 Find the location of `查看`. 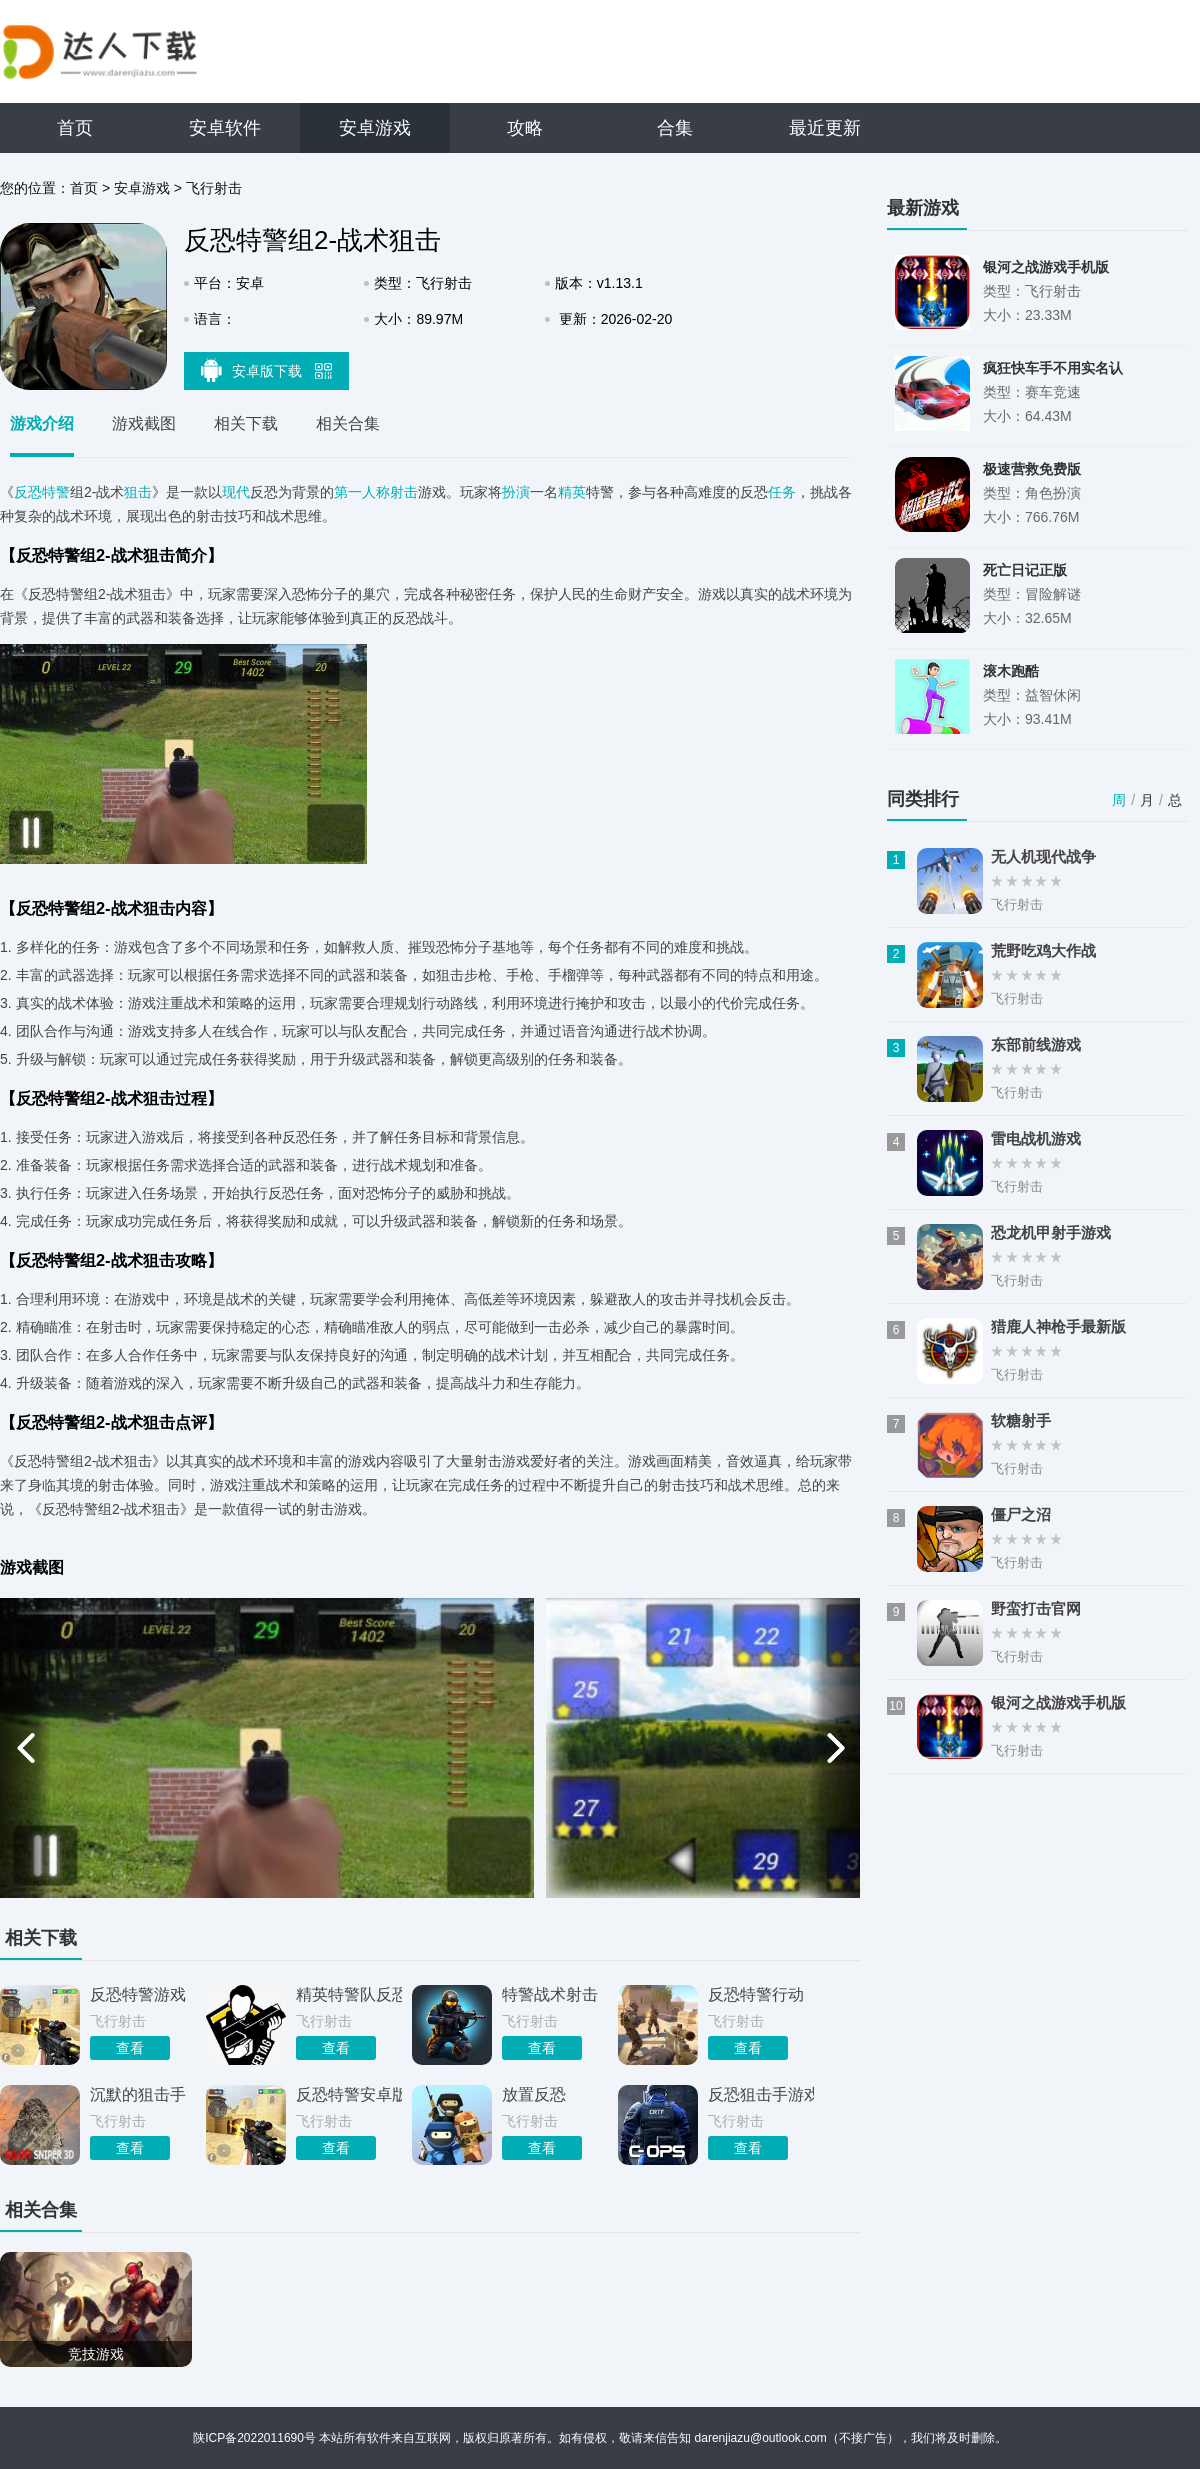

查看 is located at coordinates (130, 2048).